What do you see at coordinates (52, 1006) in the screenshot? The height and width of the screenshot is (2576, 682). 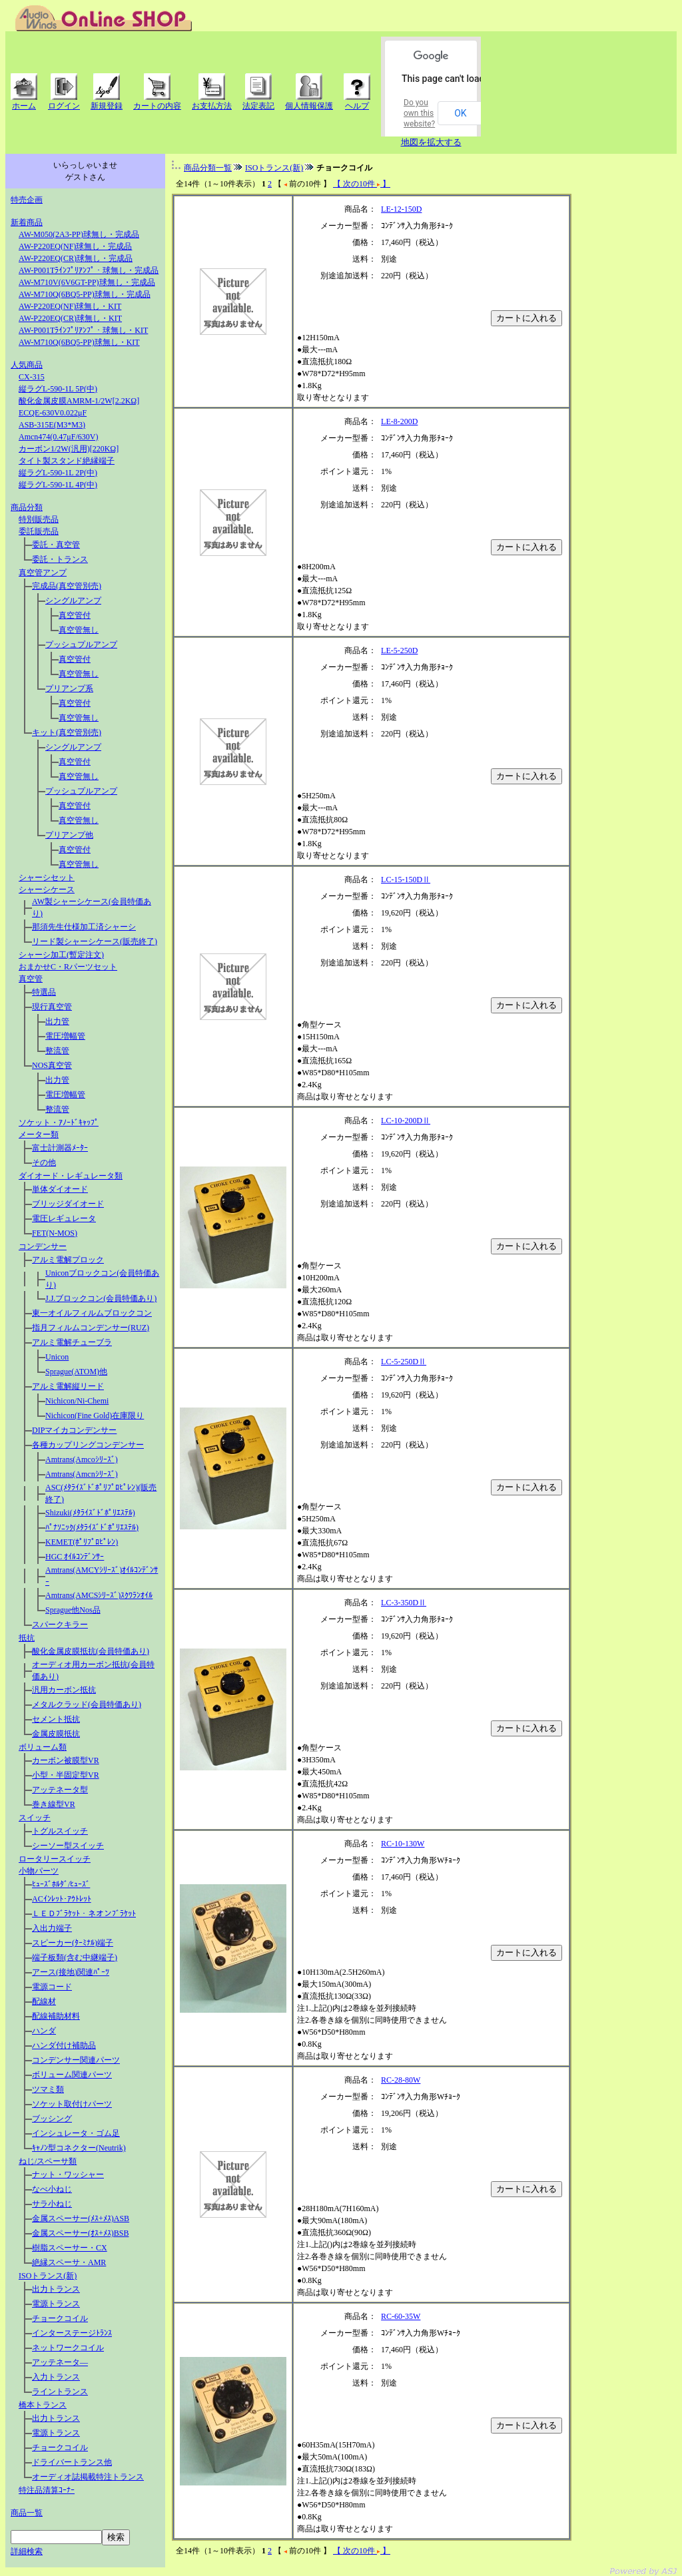 I see `現行真空管` at bounding box center [52, 1006].